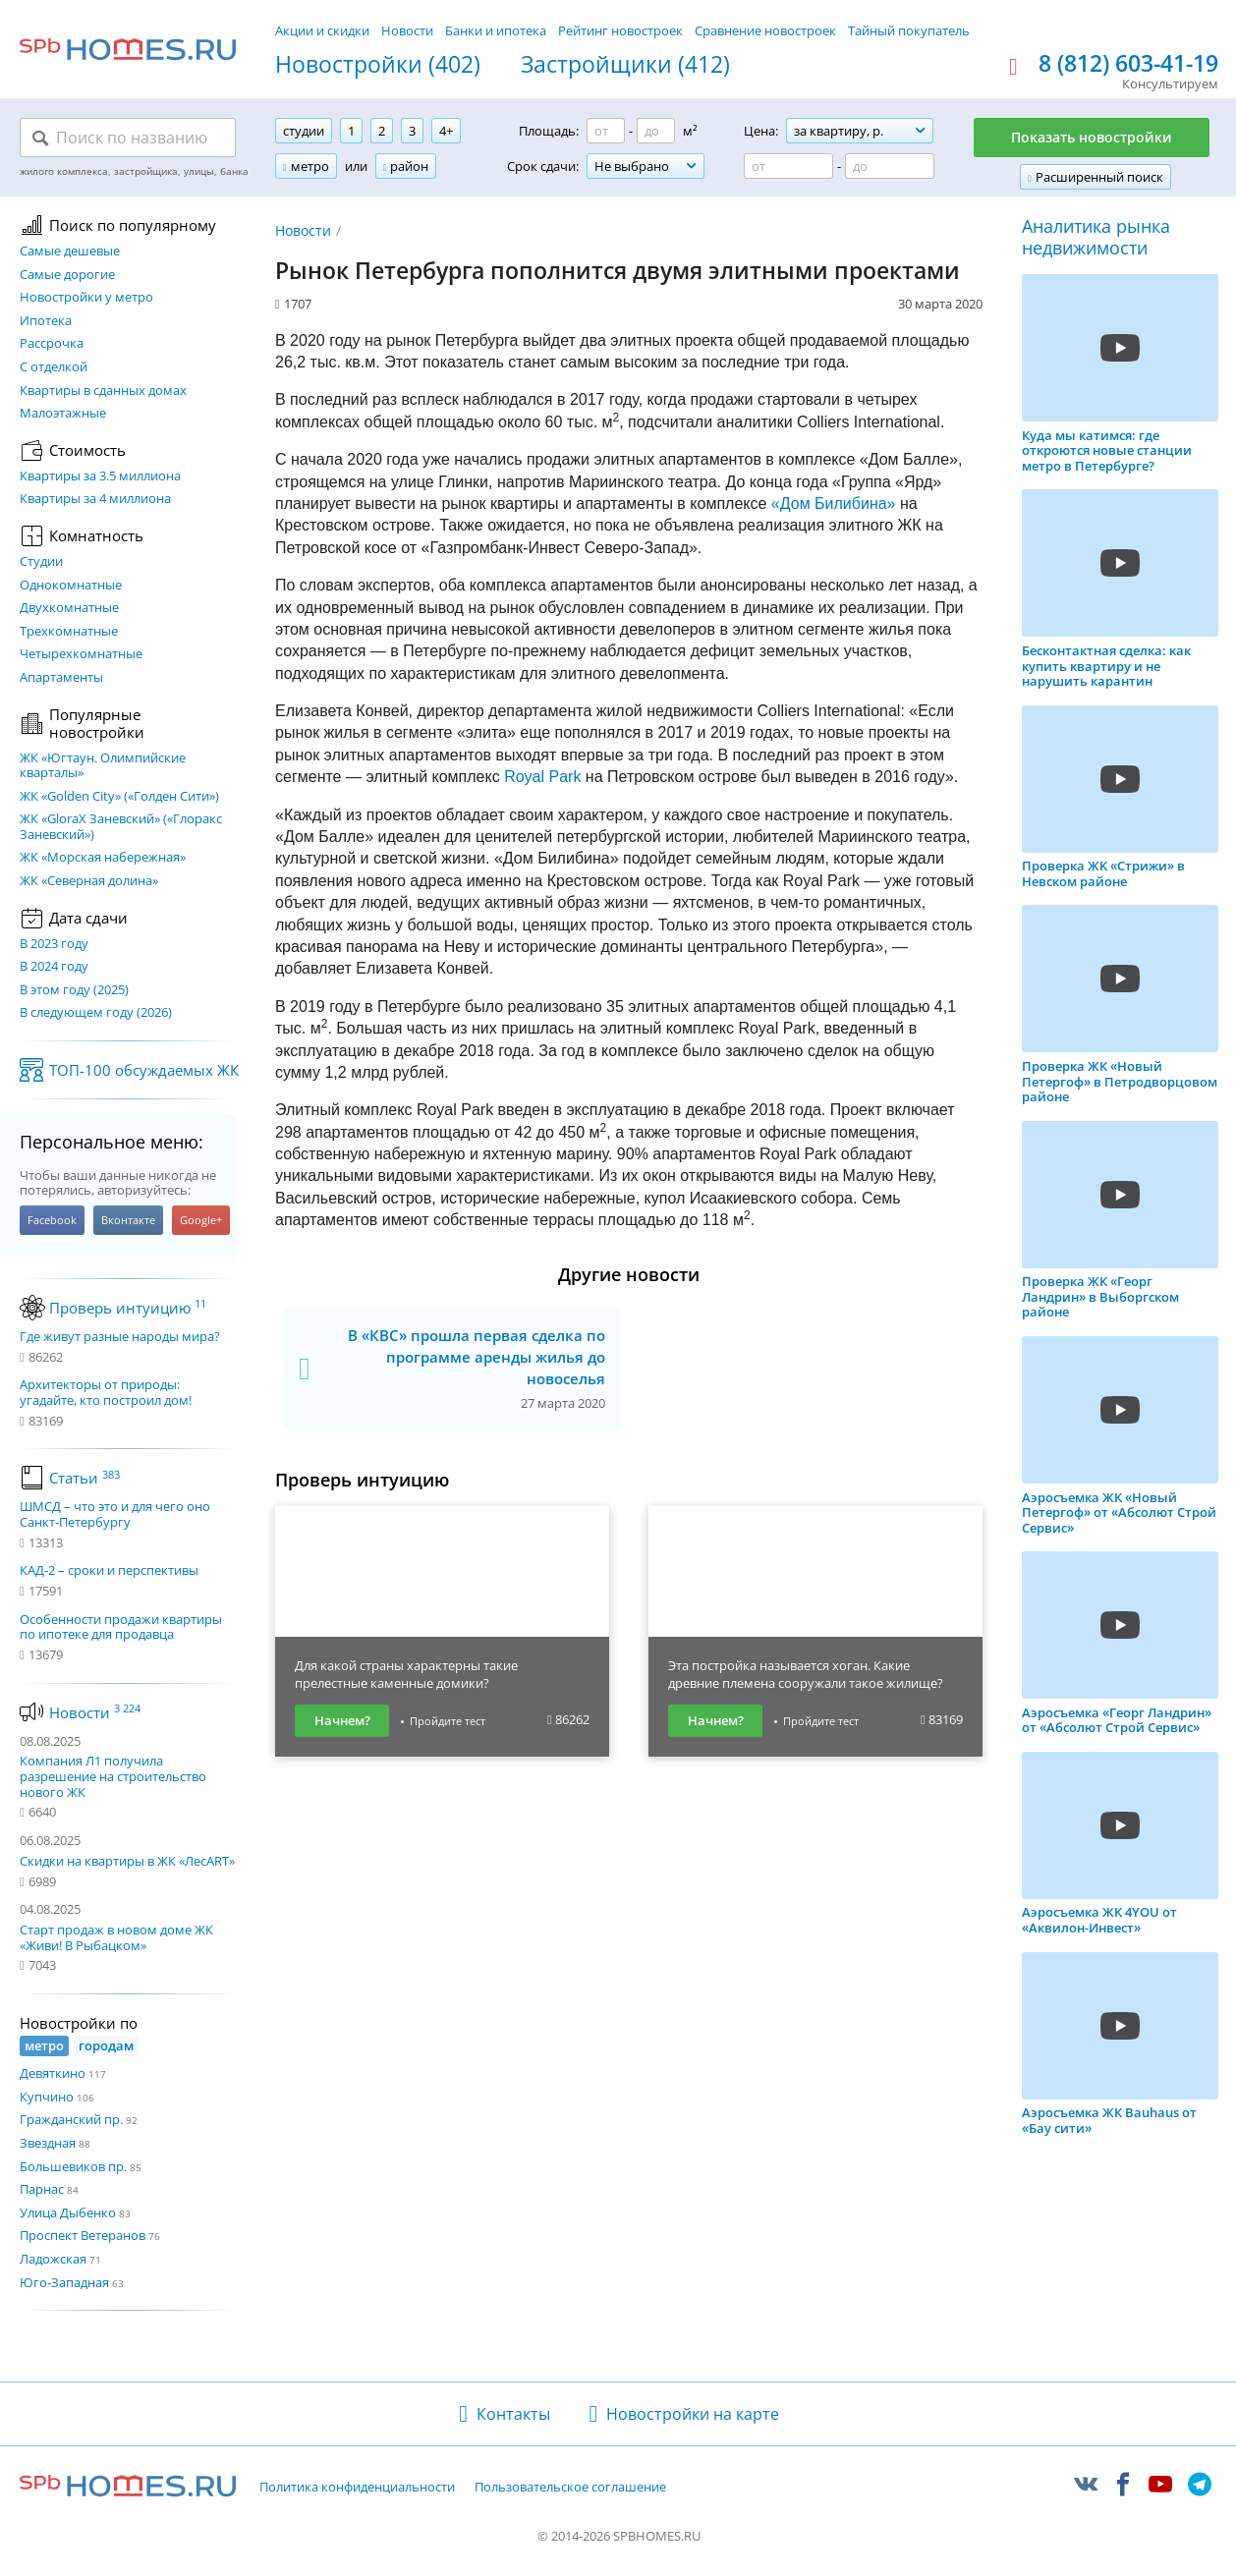 The image size is (1236, 2576). What do you see at coordinates (48, 2143) in the screenshot?
I see `Звездная` at bounding box center [48, 2143].